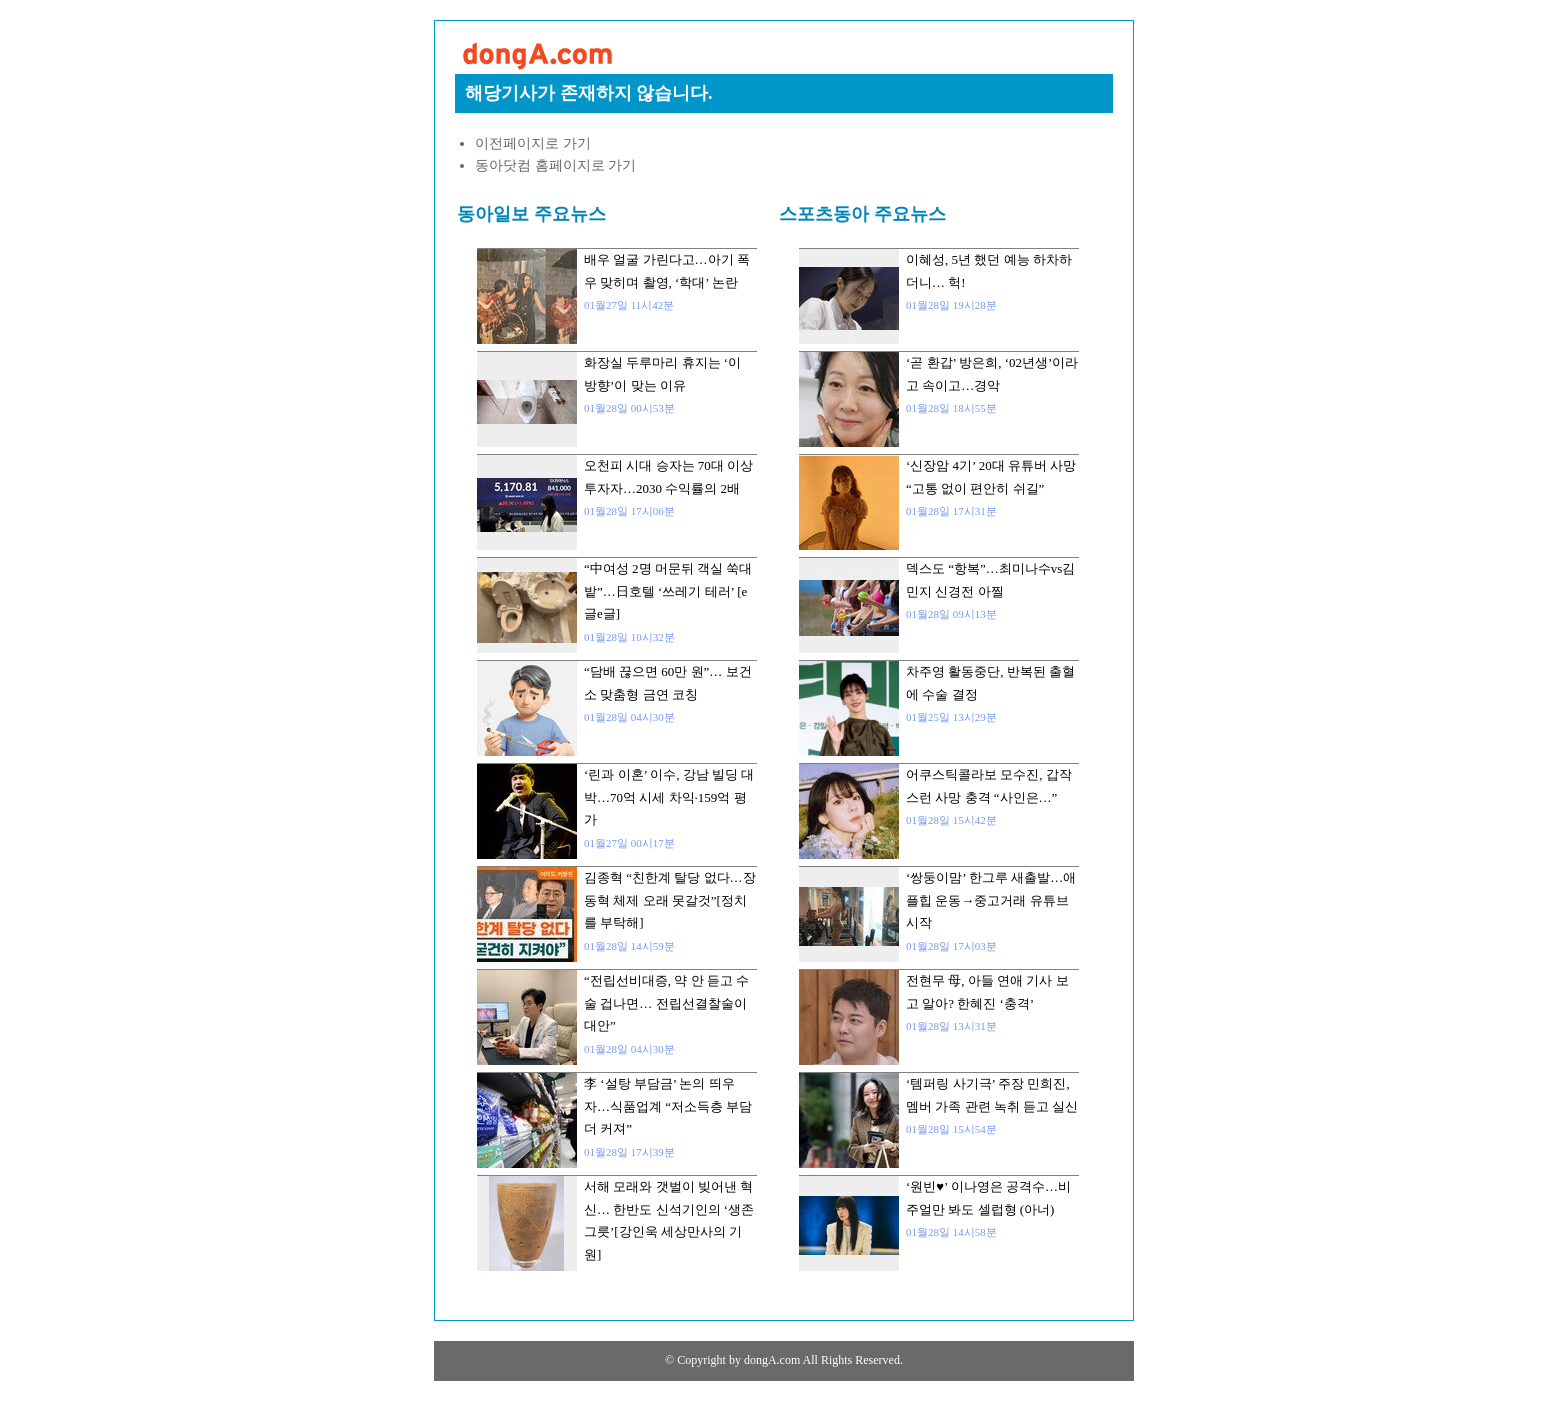  What do you see at coordinates (669, 797) in the screenshot?
I see `‘린과 이혼’ 이수, 강남 빌딩 대박…70억 시세 차익·159억 평가` at bounding box center [669, 797].